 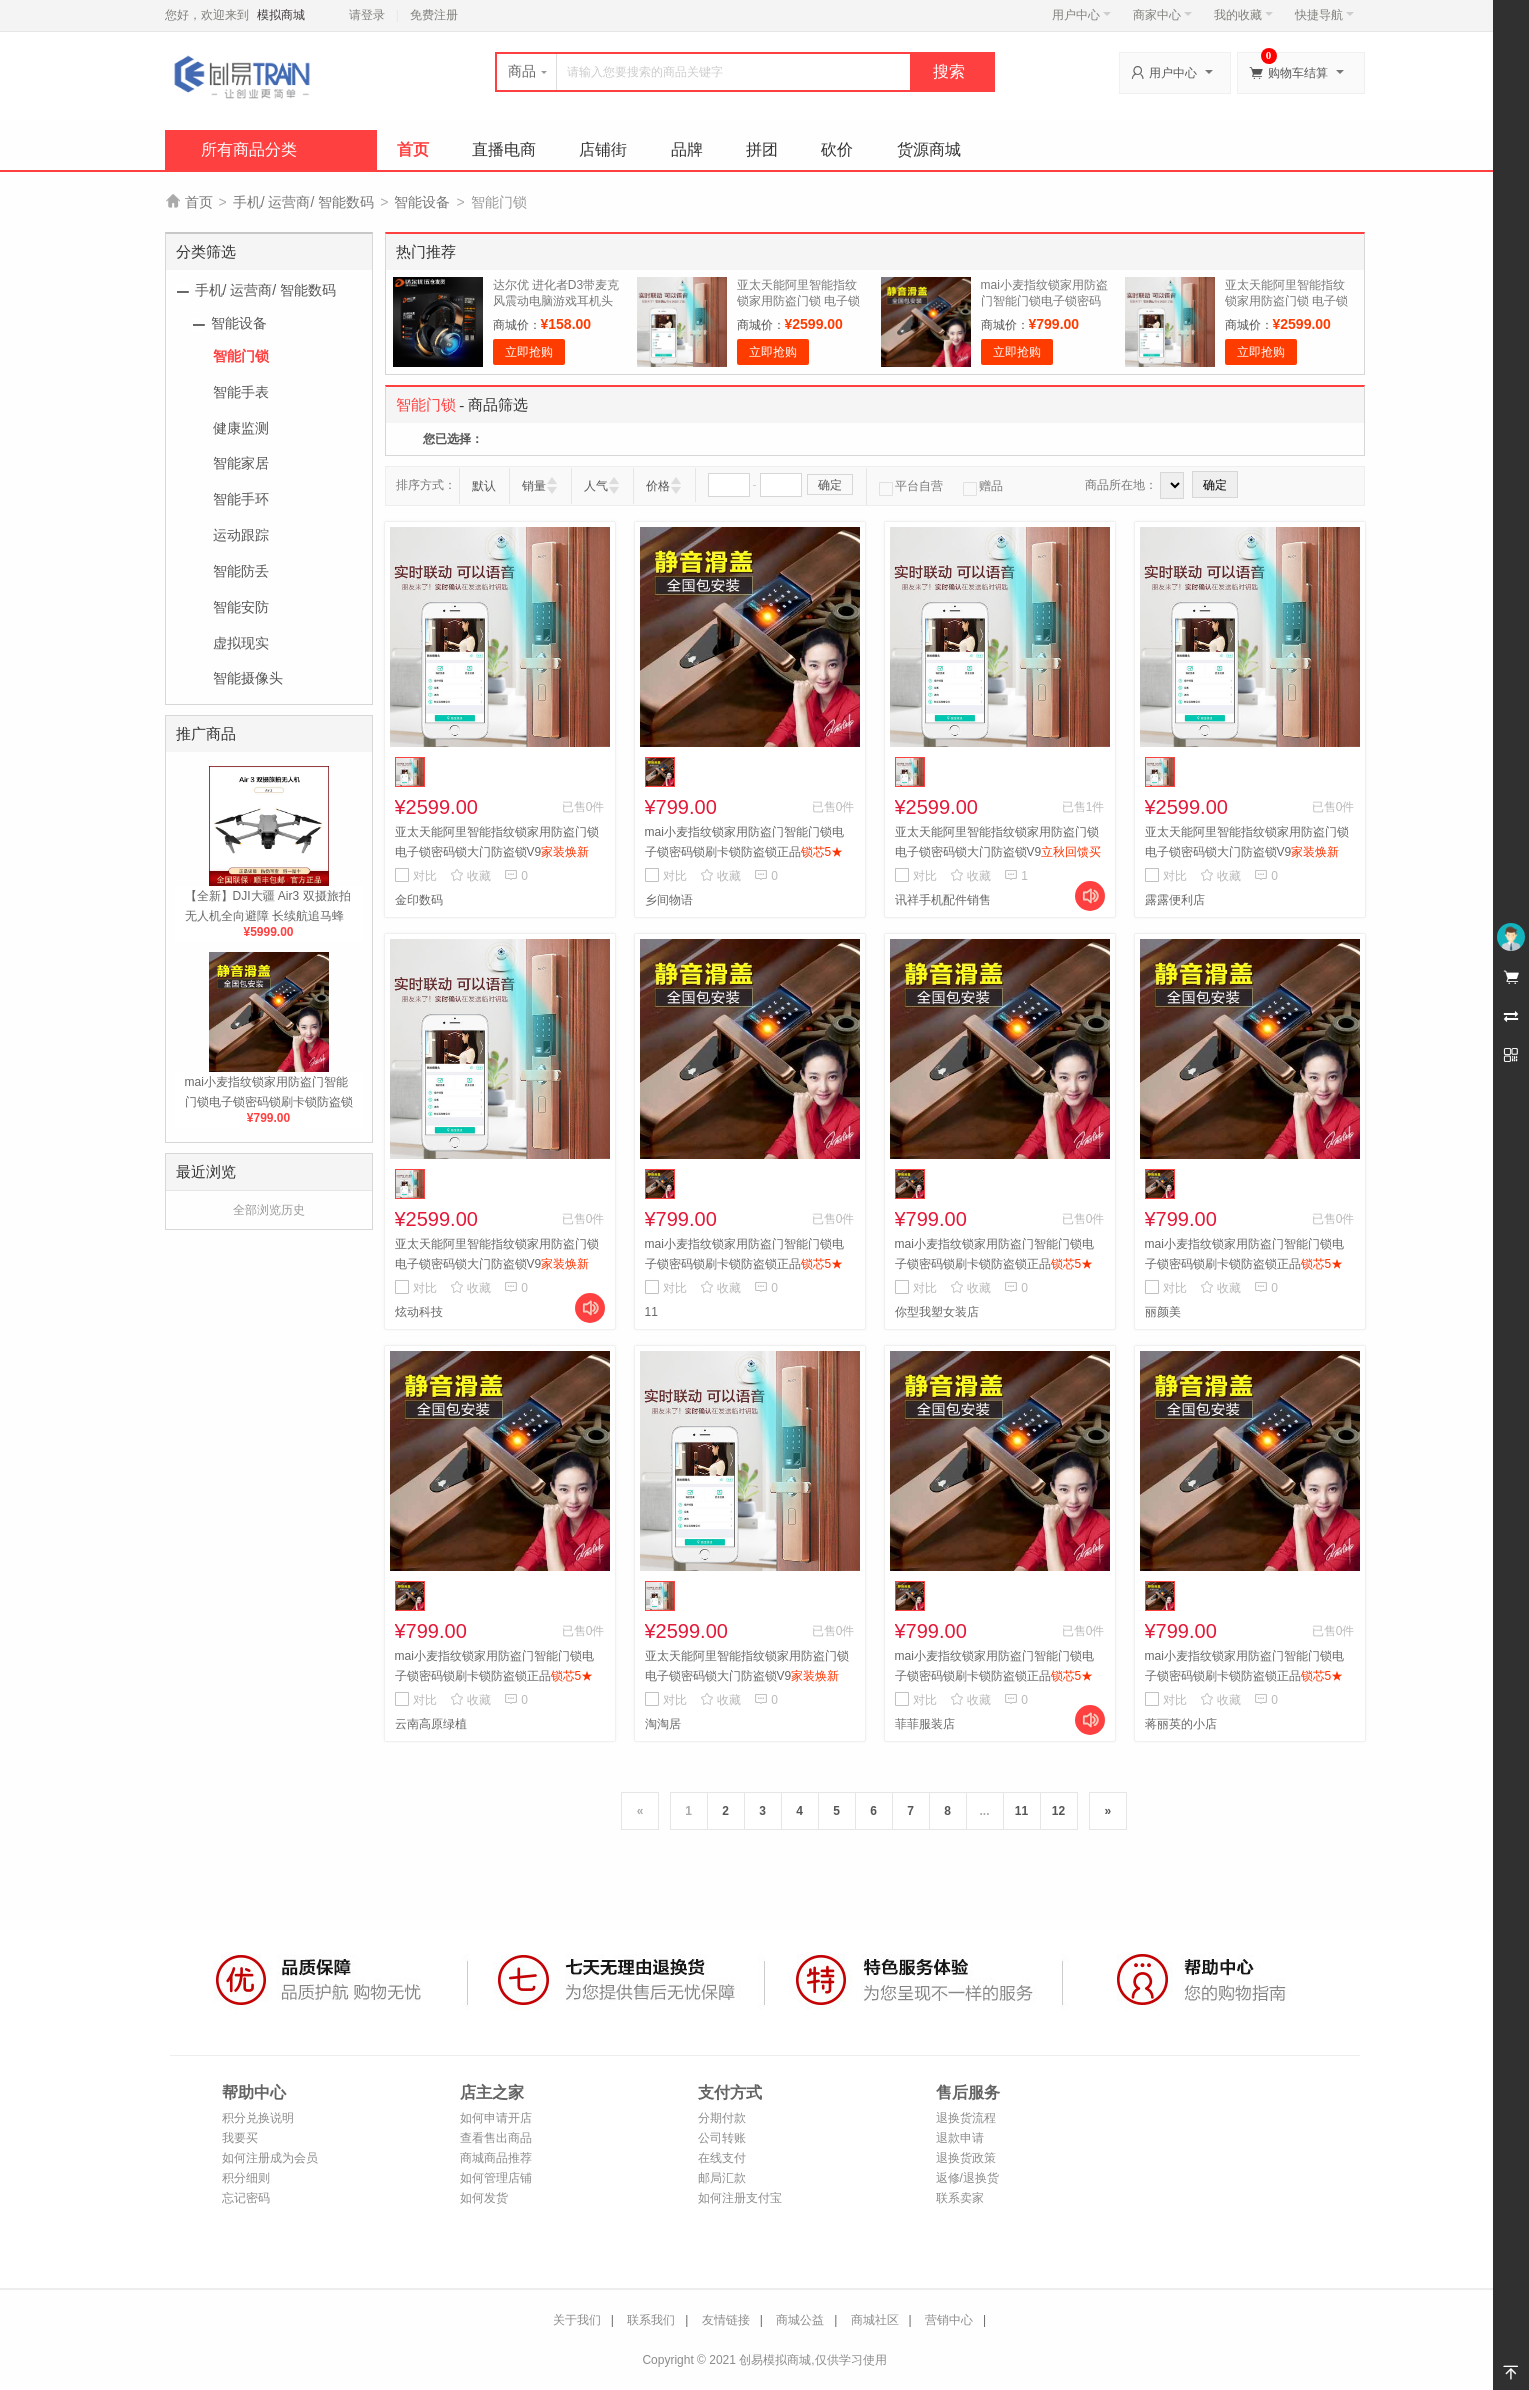 I want to click on 直播电商, so click(x=504, y=149).